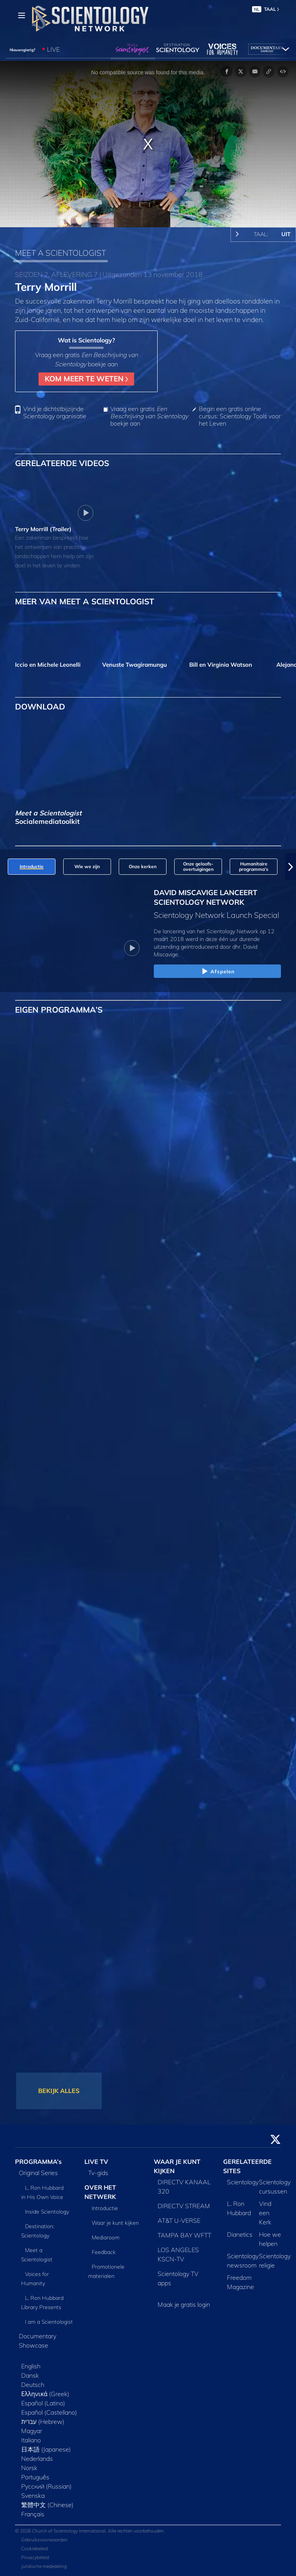 The width and height of the screenshot is (296, 2576). What do you see at coordinates (47, 2505) in the screenshot?
I see `繁體中文 (Chinese)` at bounding box center [47, 2505].